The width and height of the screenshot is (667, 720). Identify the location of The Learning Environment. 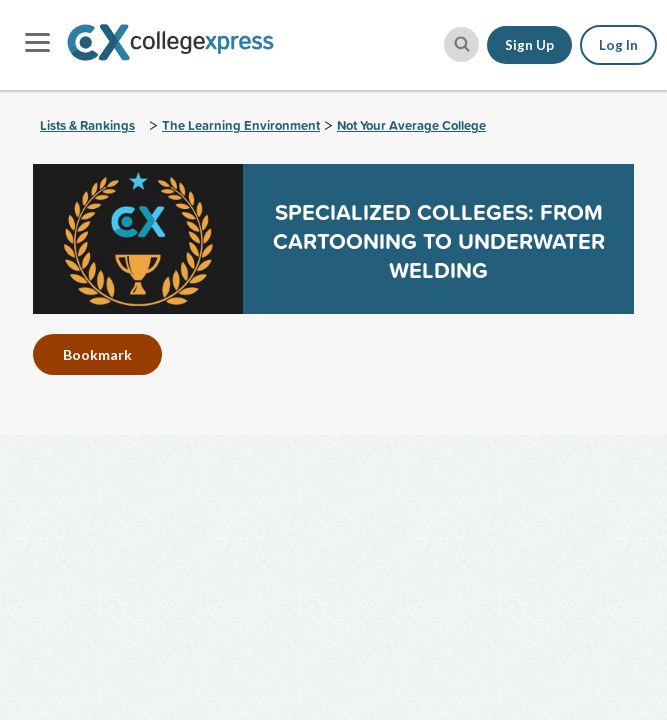
(241, 125).